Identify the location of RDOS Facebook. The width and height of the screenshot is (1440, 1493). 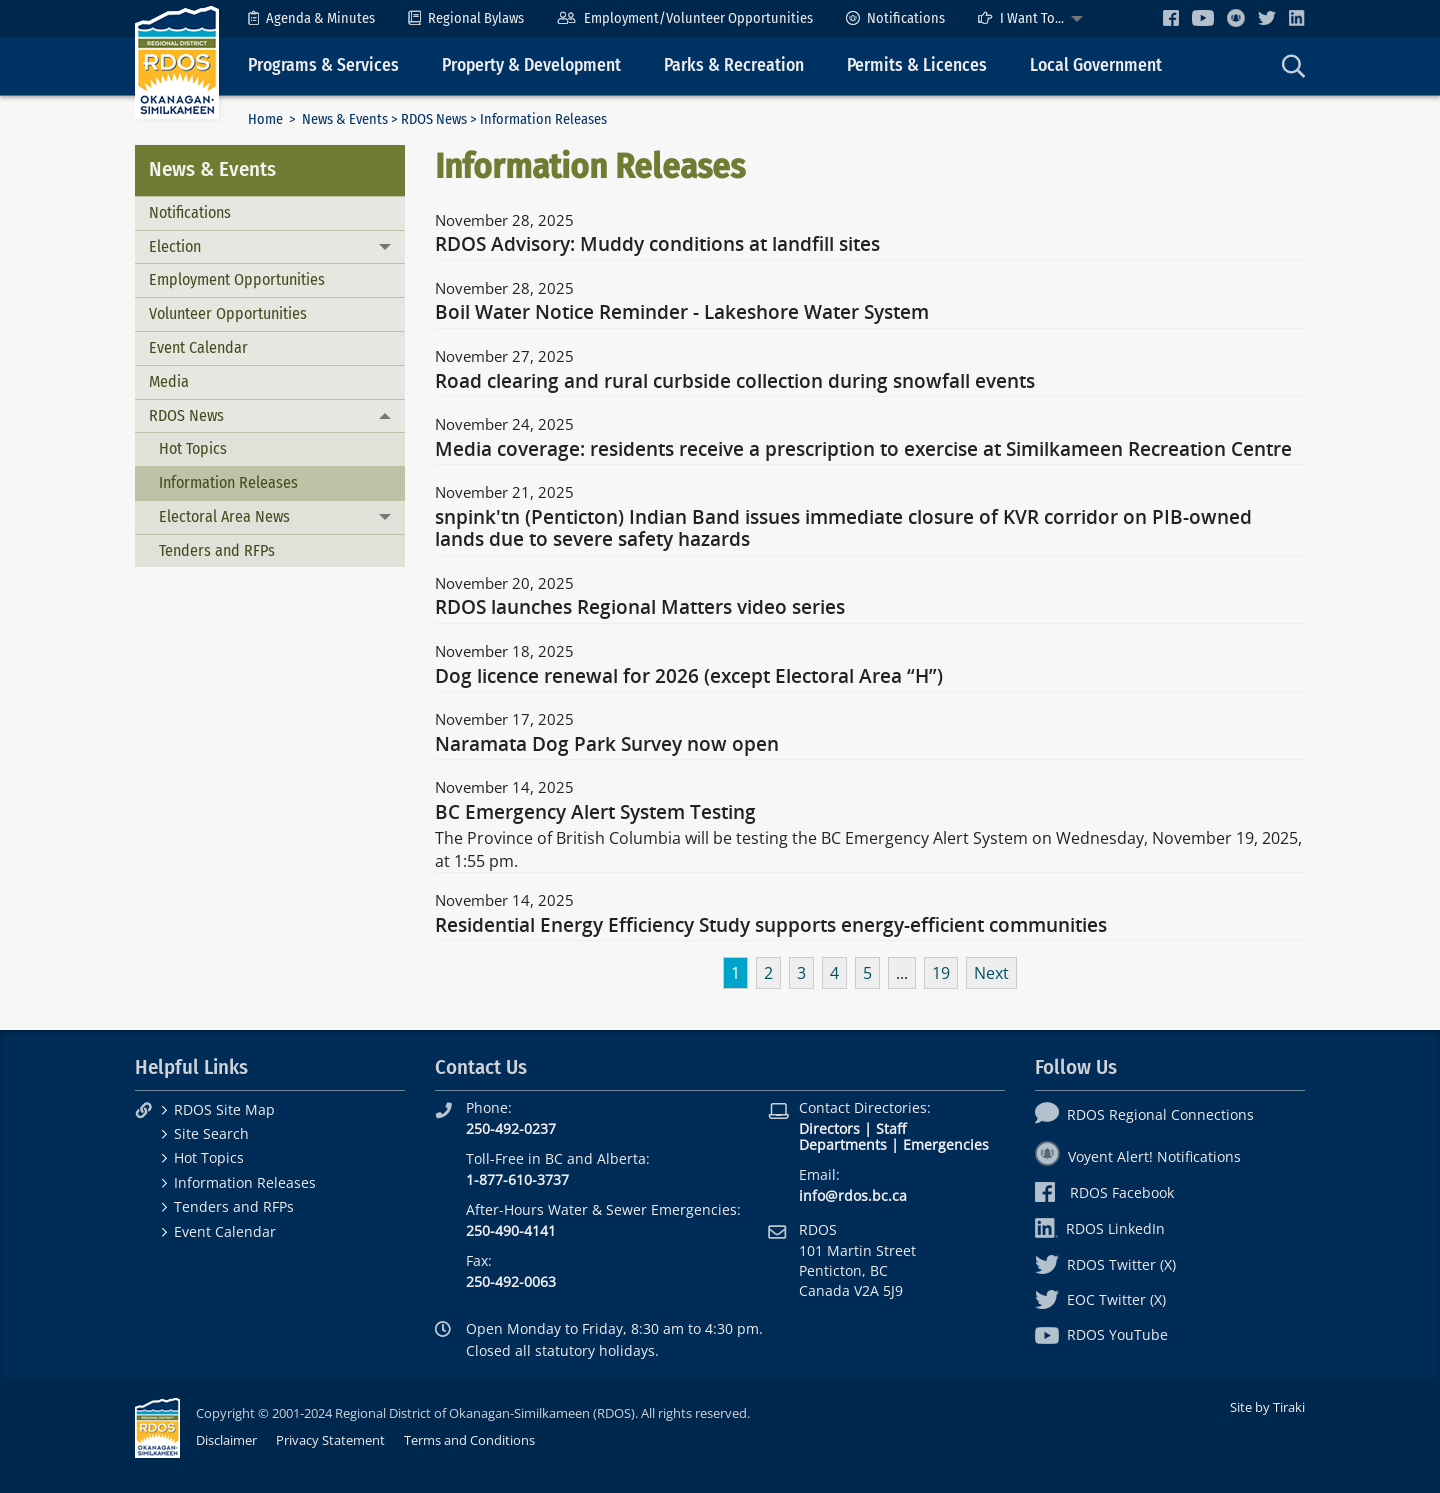
(1104, 1192).